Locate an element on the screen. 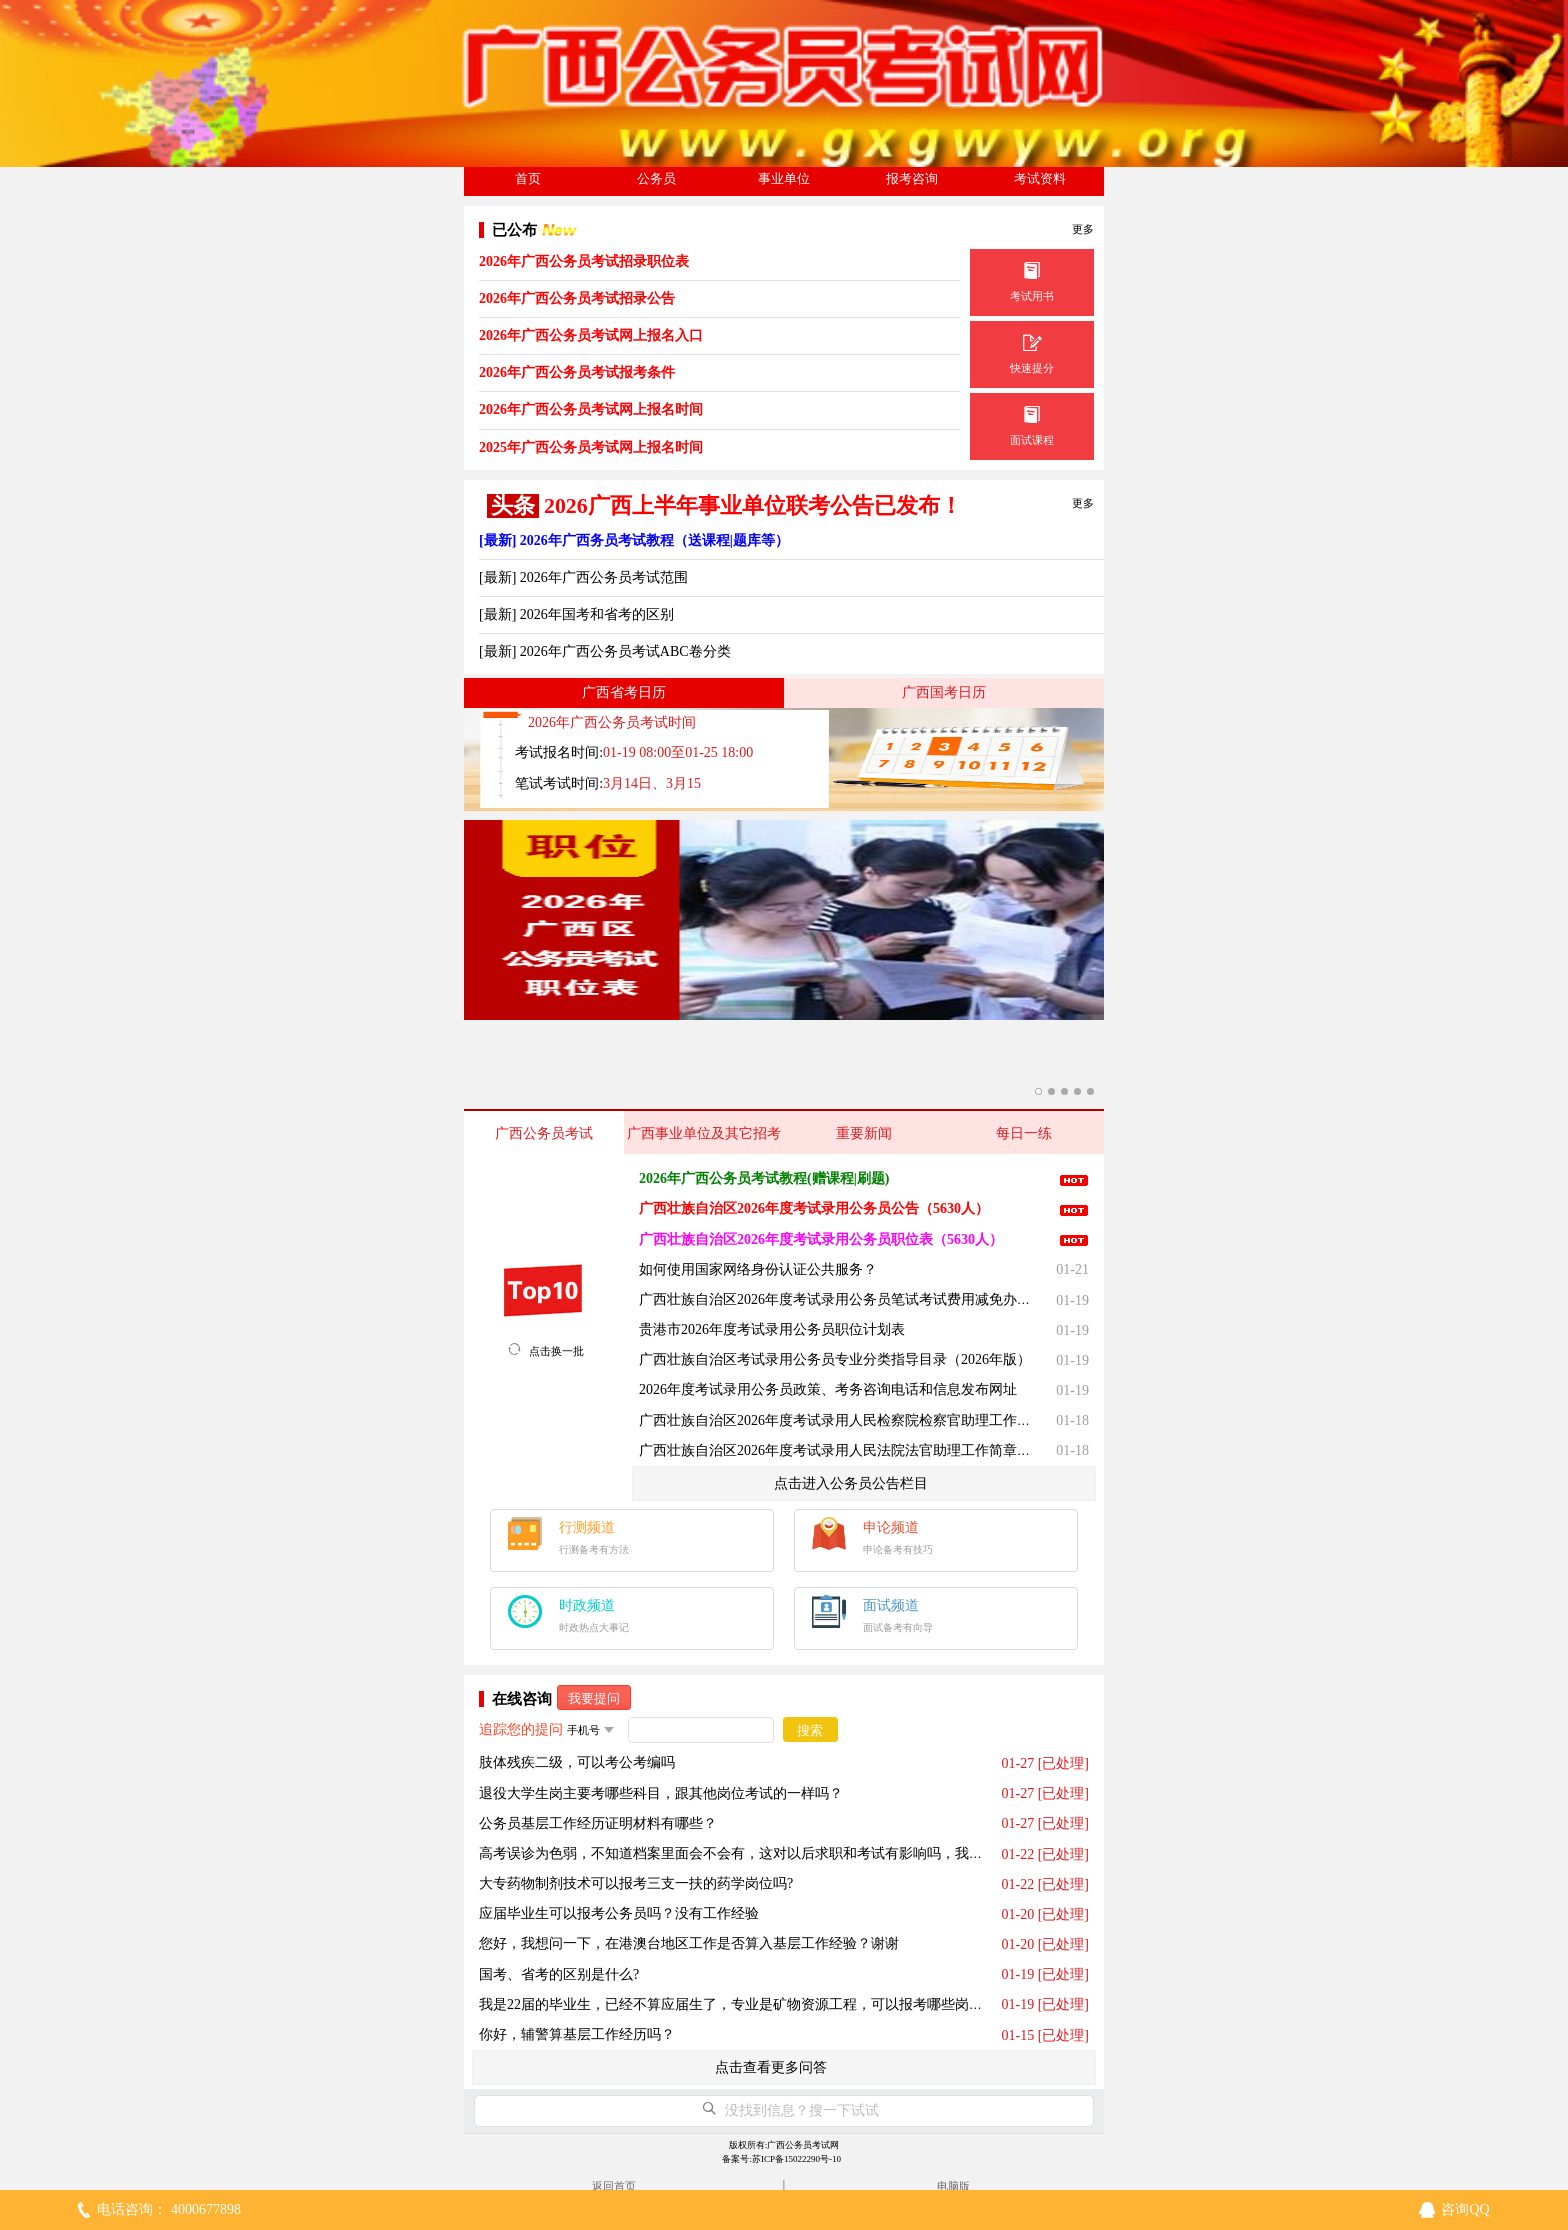  [最新] 2026年国考和省考的区别 is located at coordinates (576, 614).